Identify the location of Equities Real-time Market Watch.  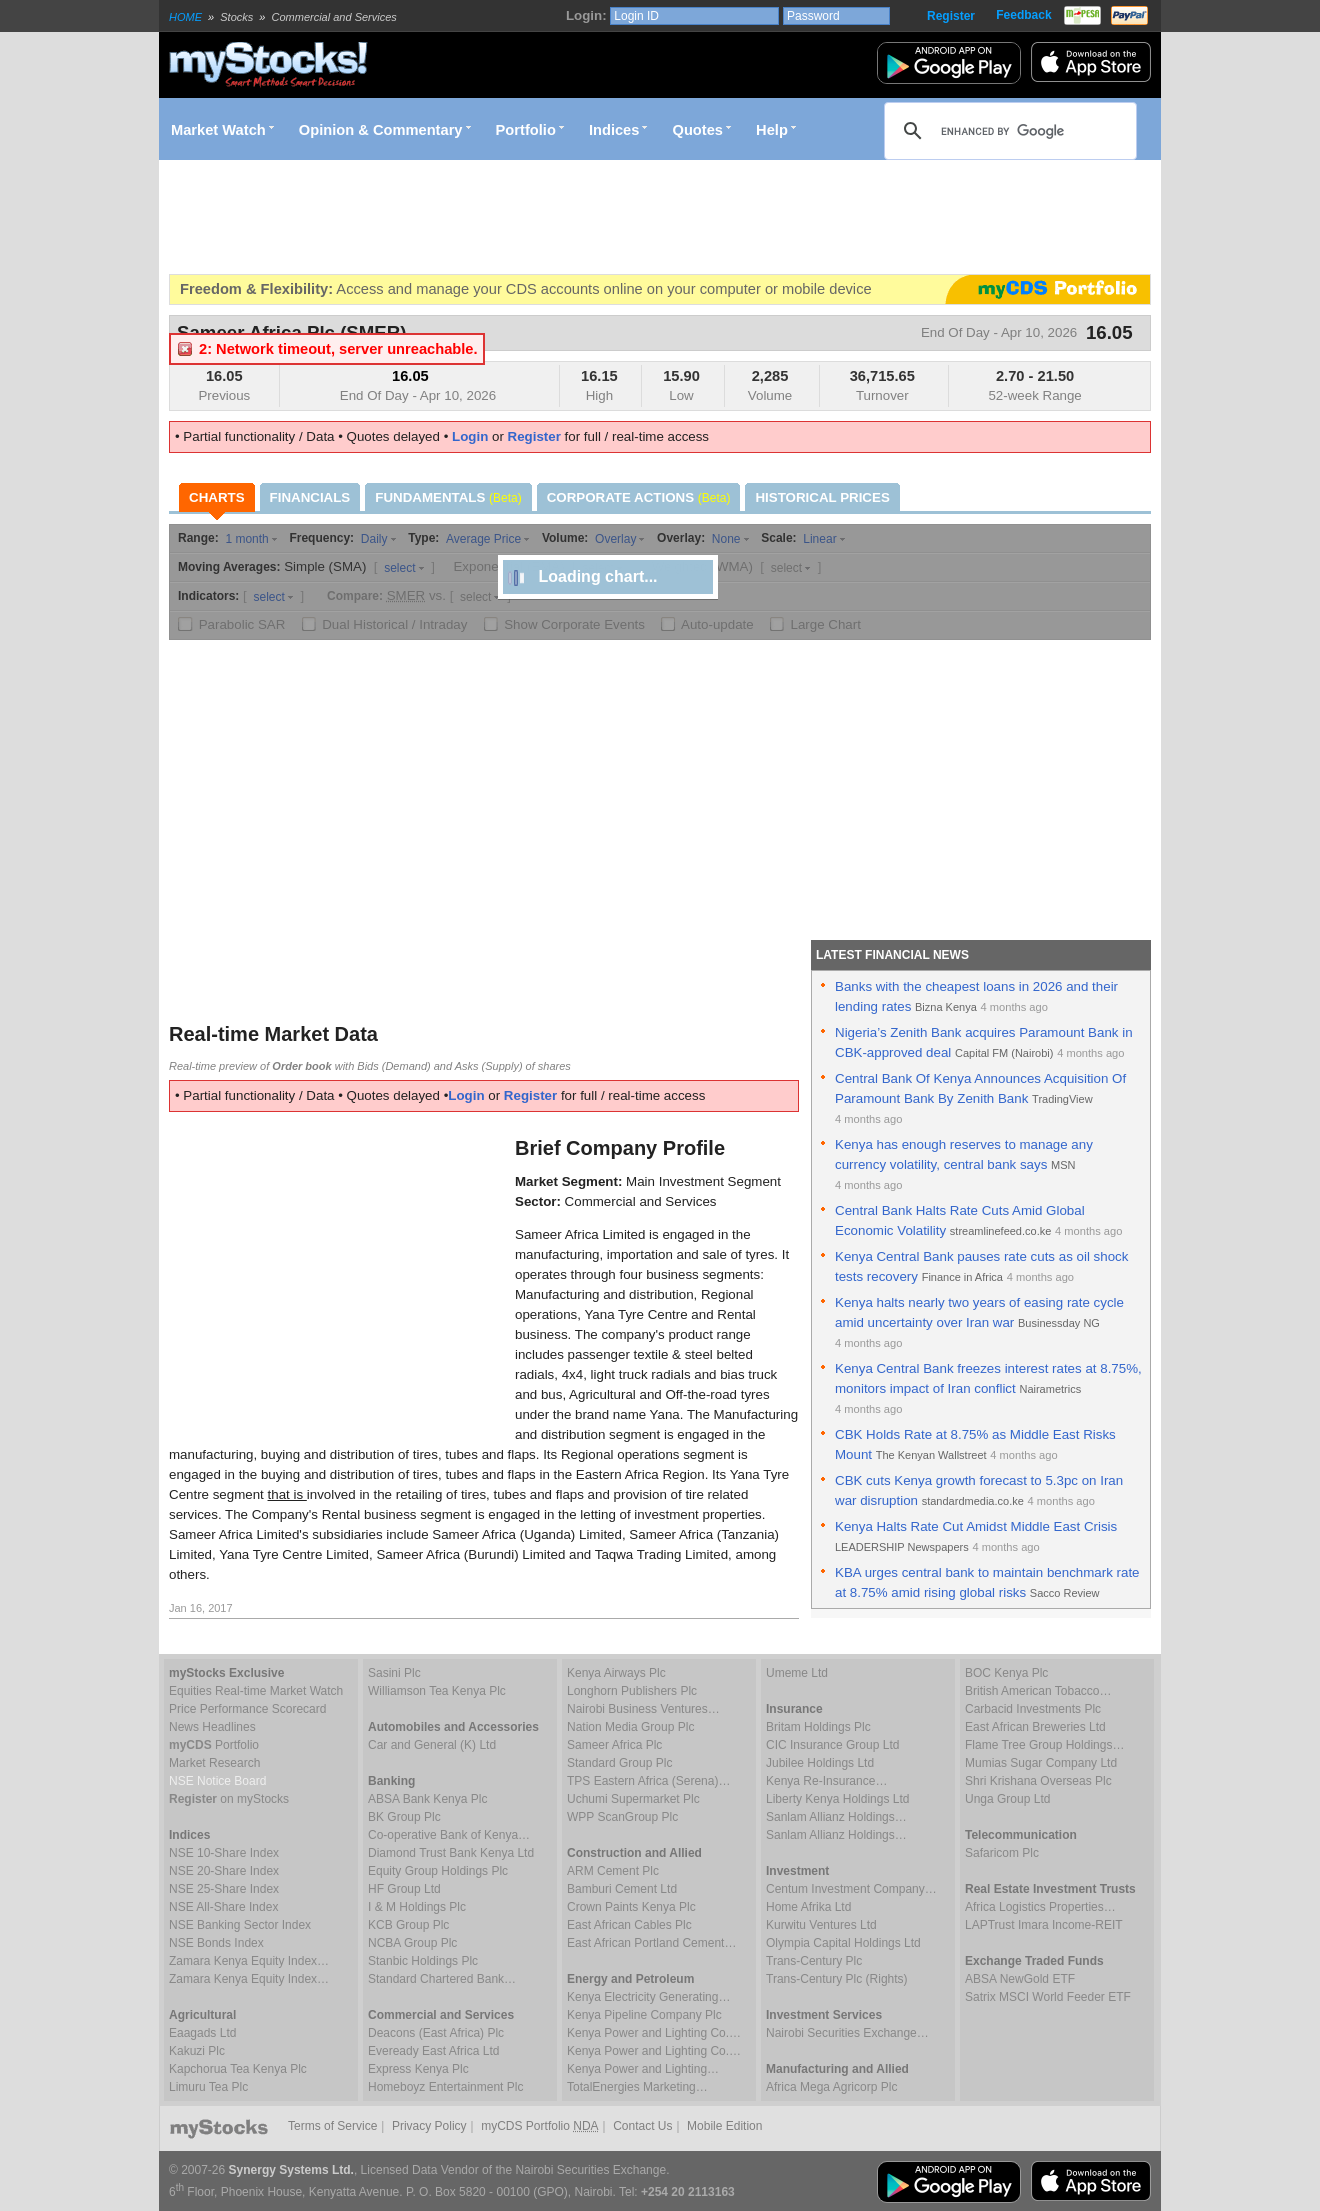
(256, 1691).